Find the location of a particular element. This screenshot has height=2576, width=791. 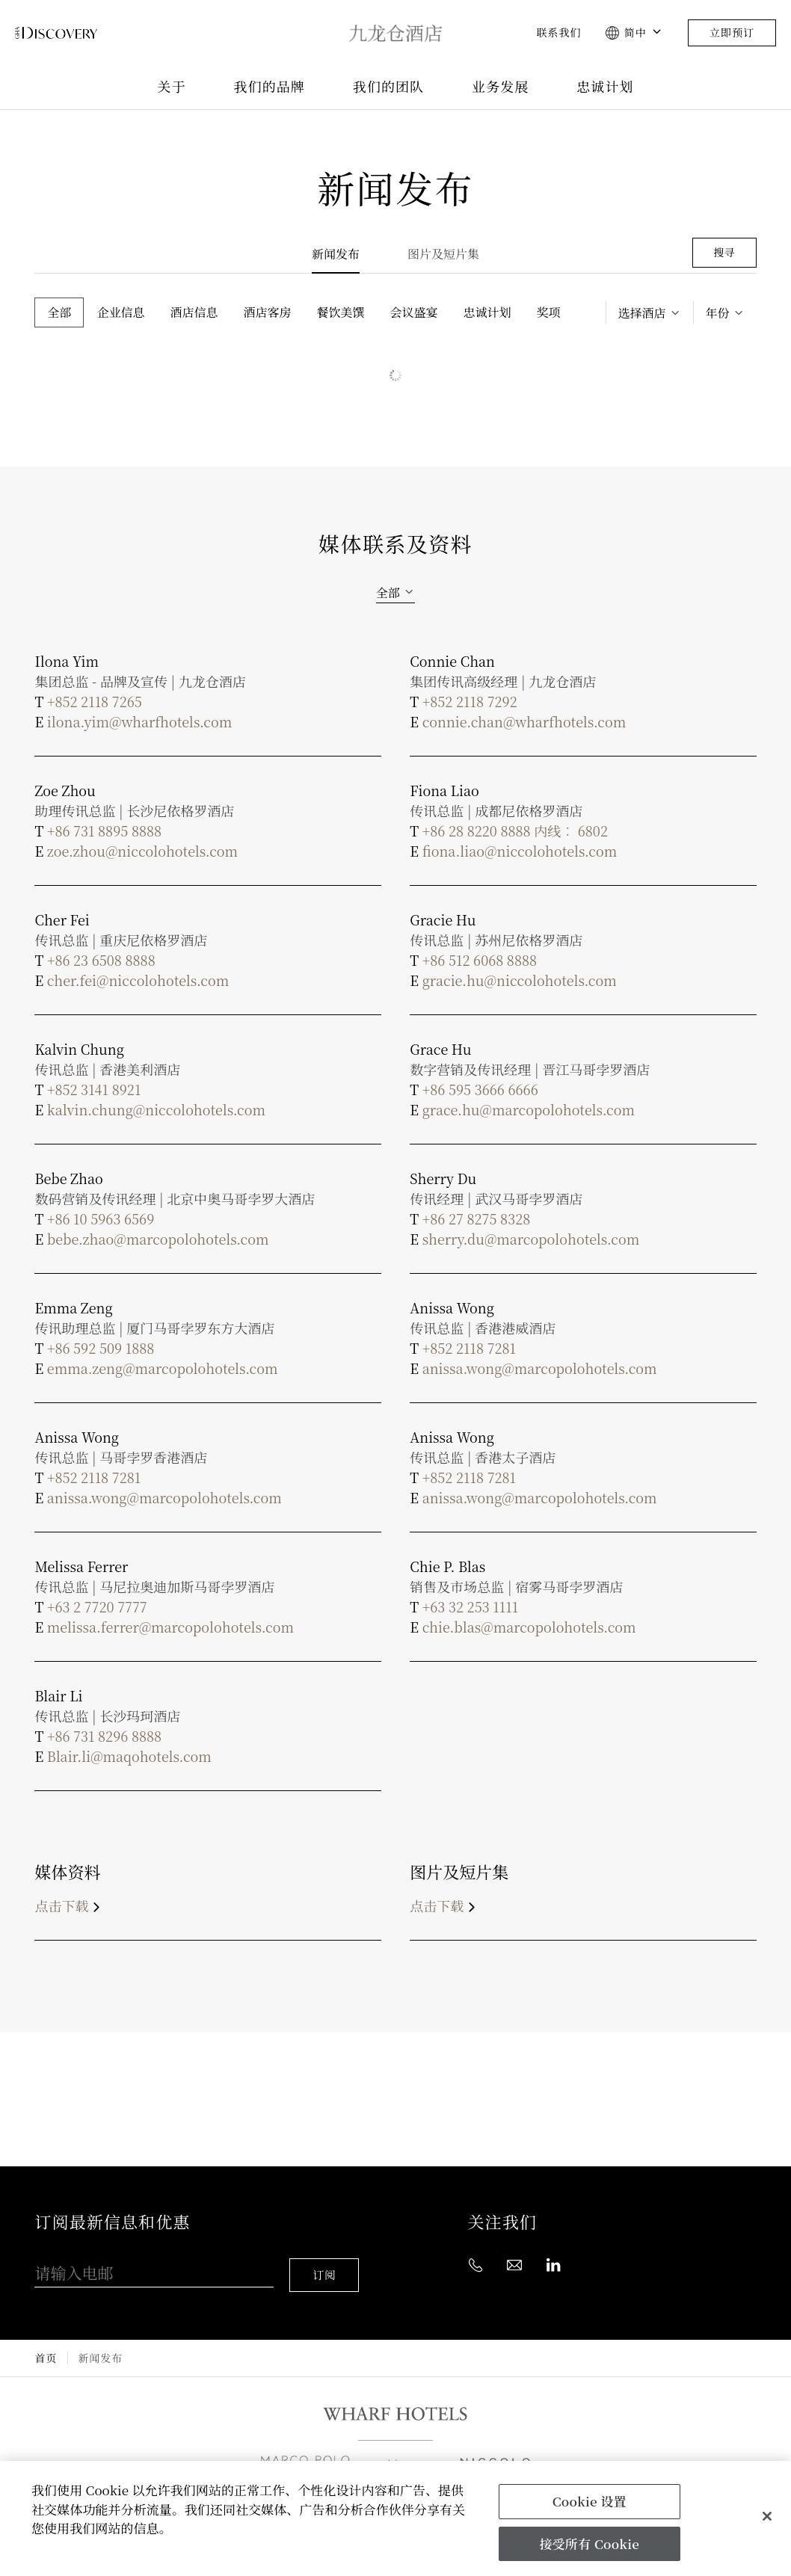

Blair.li@maqohotels.com is located at coordinates (129, 1756).